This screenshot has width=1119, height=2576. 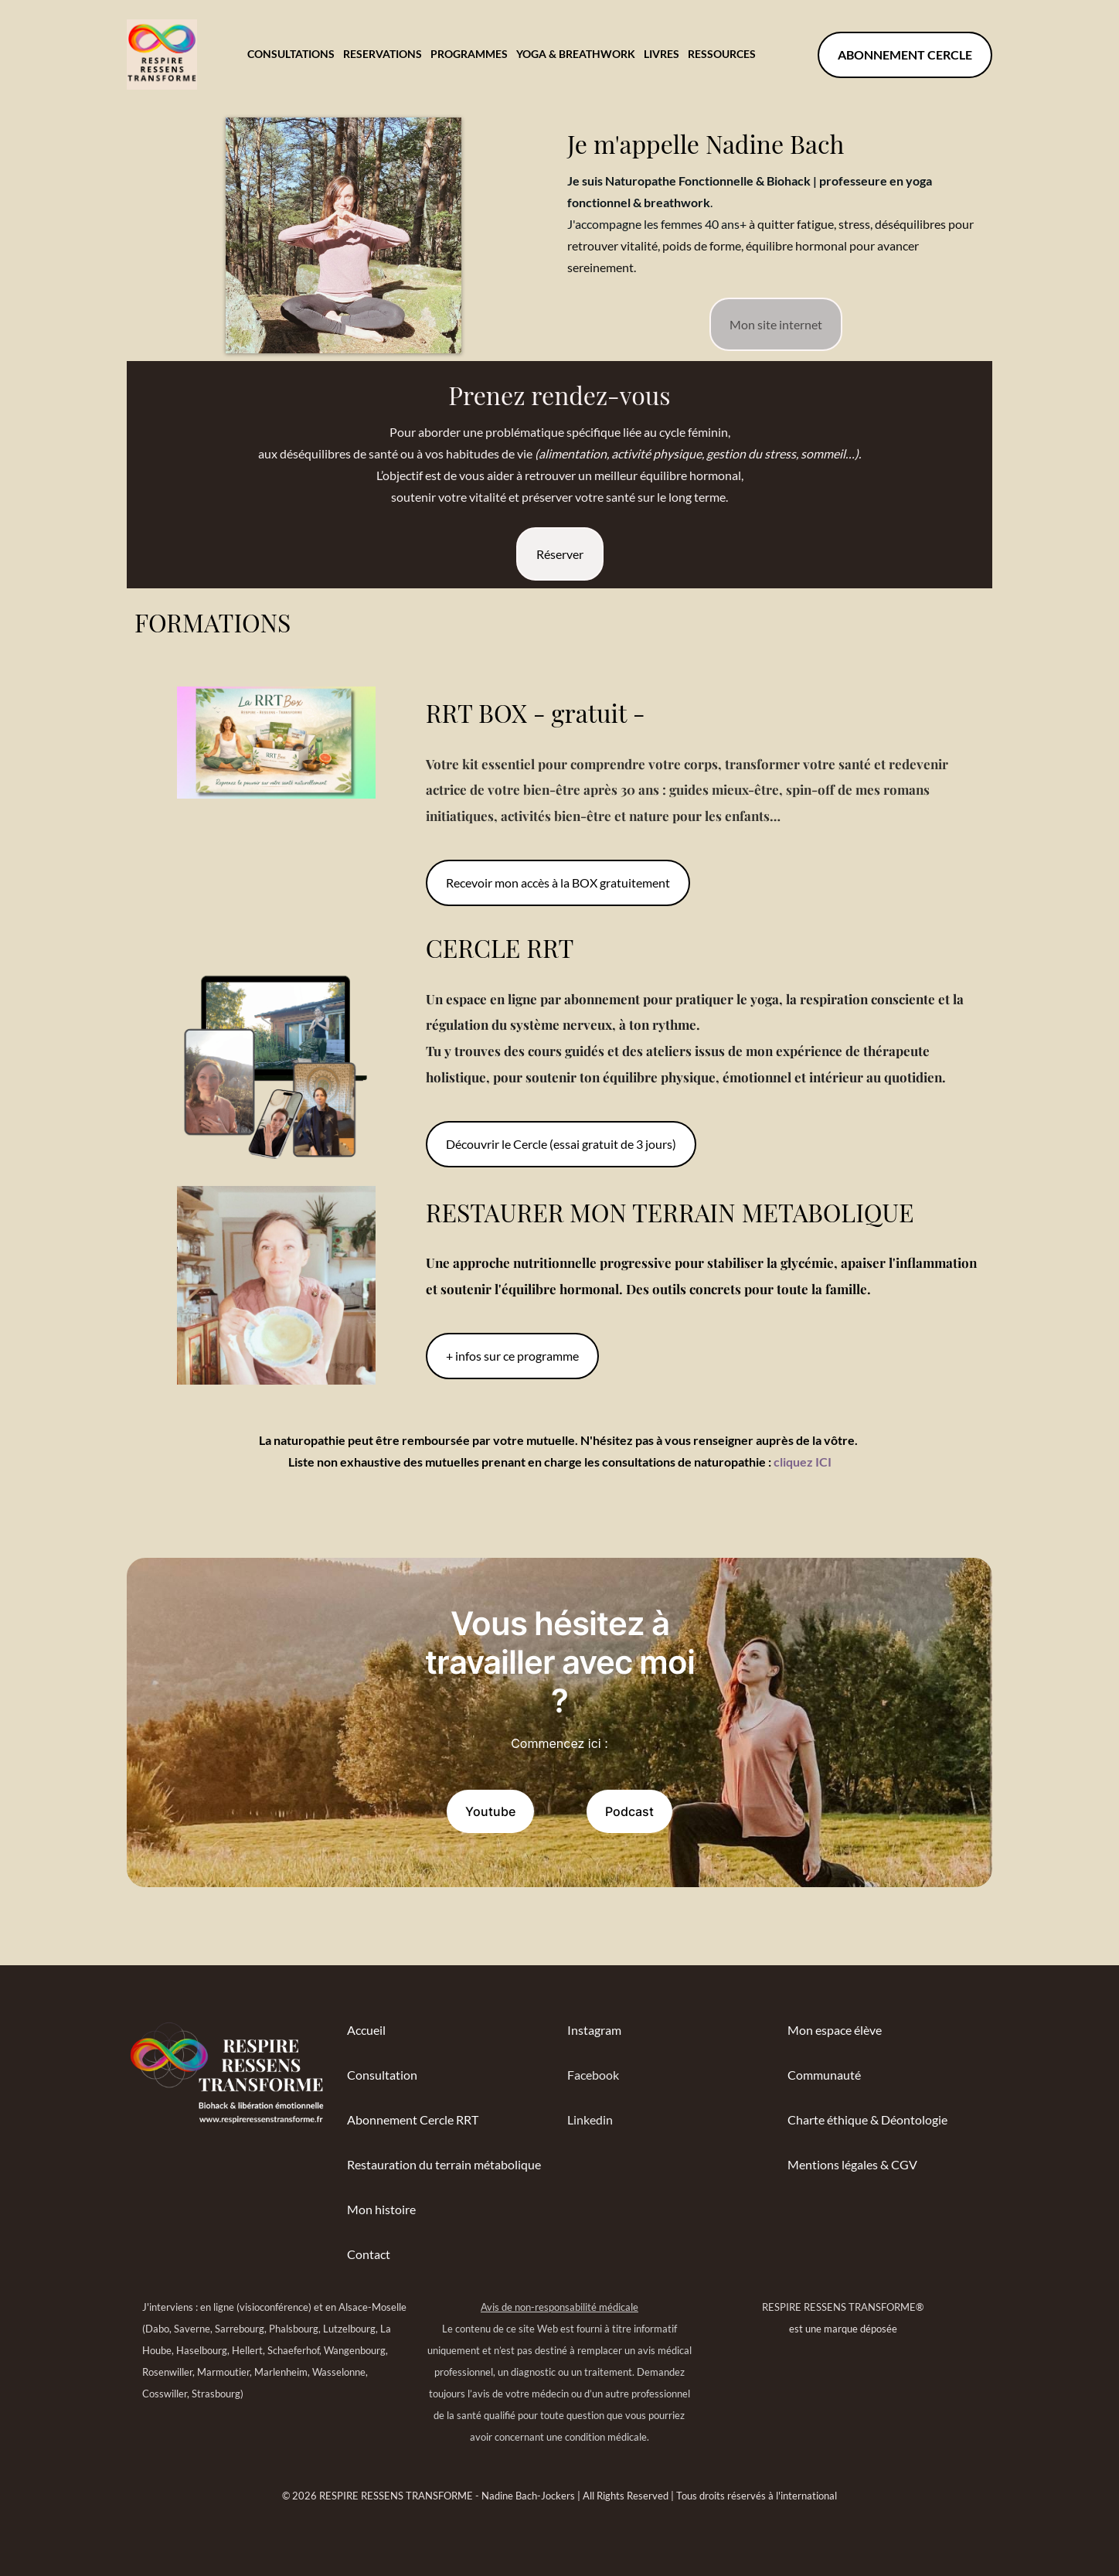 I want to click on LIVRES, so click(x=661, y=53).